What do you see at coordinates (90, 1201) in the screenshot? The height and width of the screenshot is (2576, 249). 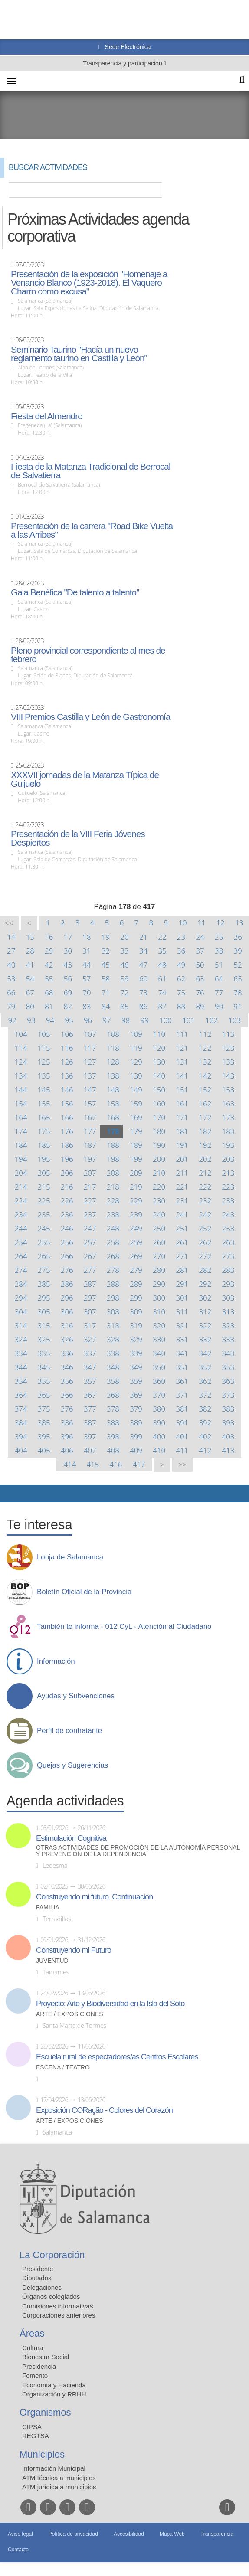 I see `227` at bounding box center [90, 1201].